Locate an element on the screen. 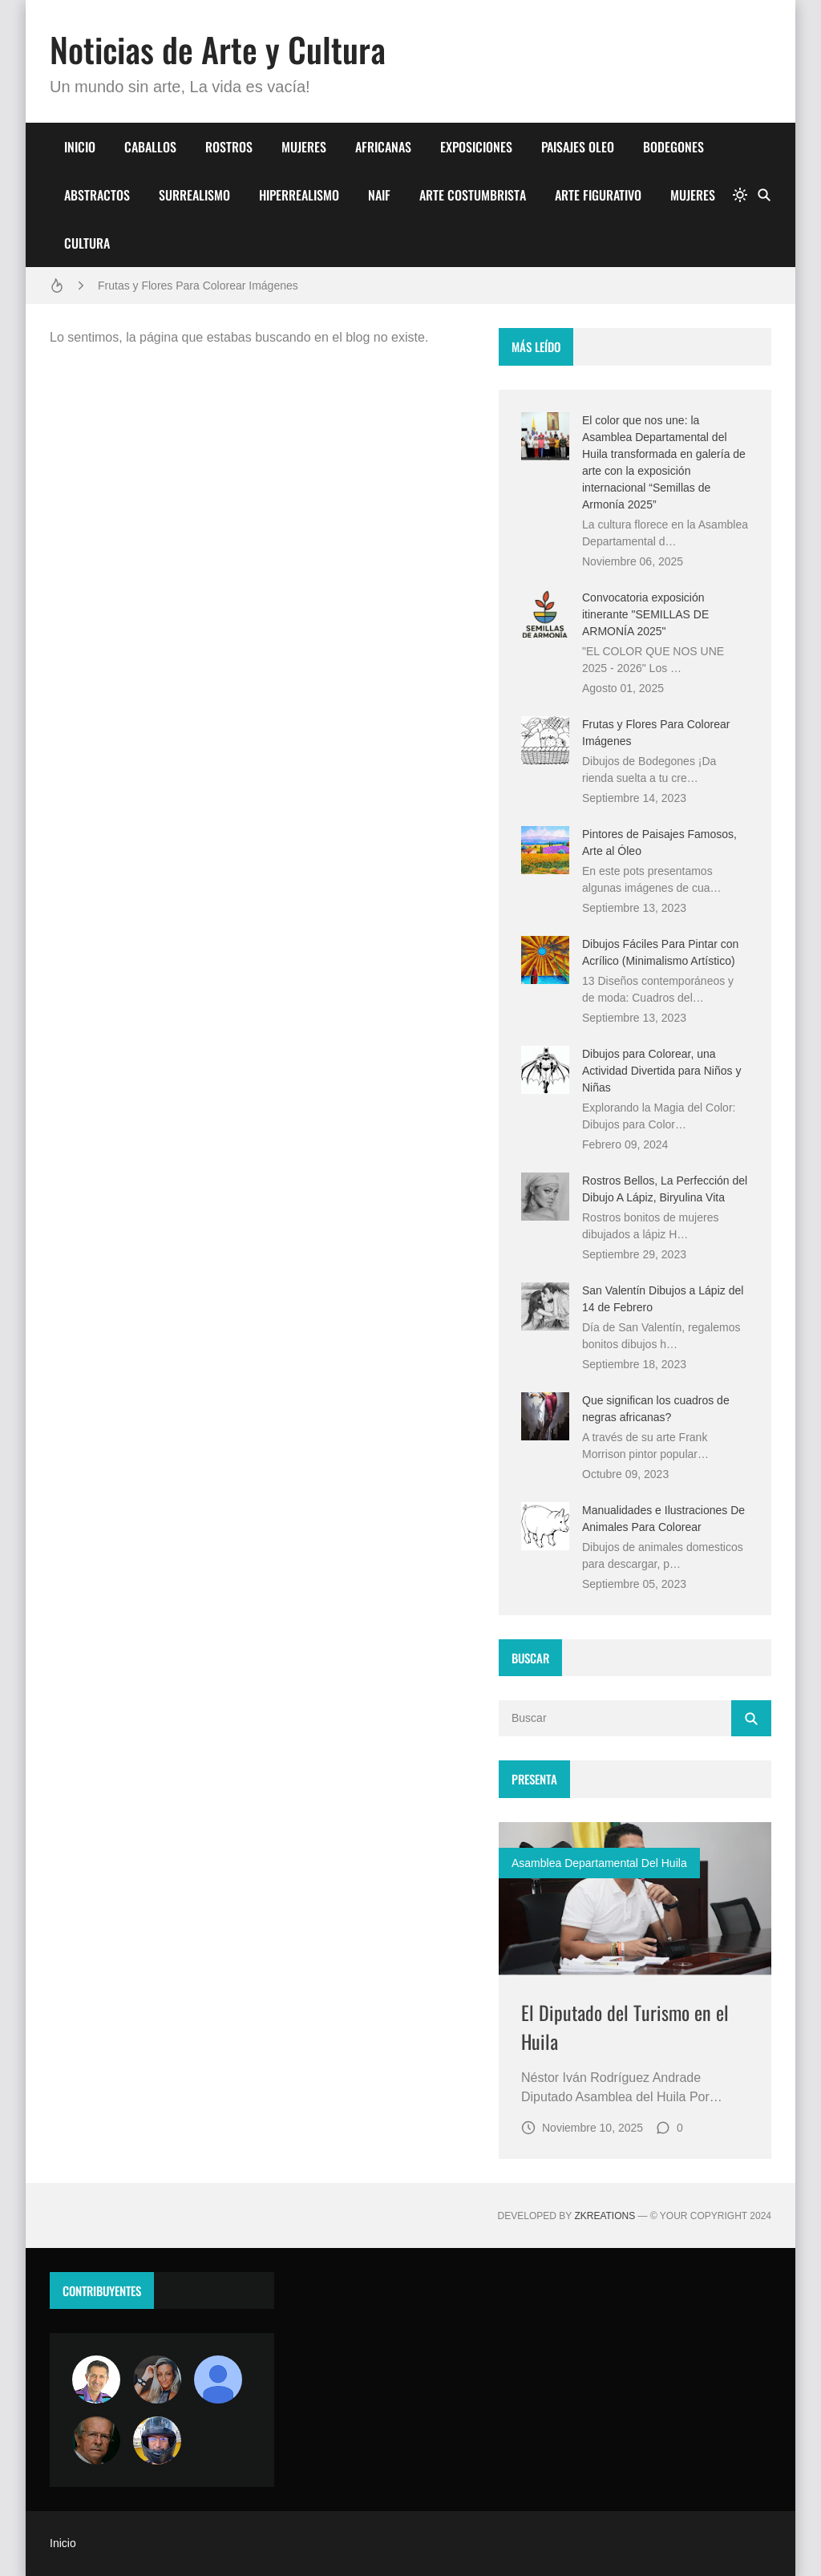 The height and width of the screenshot is (2576, 821). [maudiplata] is located at coordinates (157, 2440).